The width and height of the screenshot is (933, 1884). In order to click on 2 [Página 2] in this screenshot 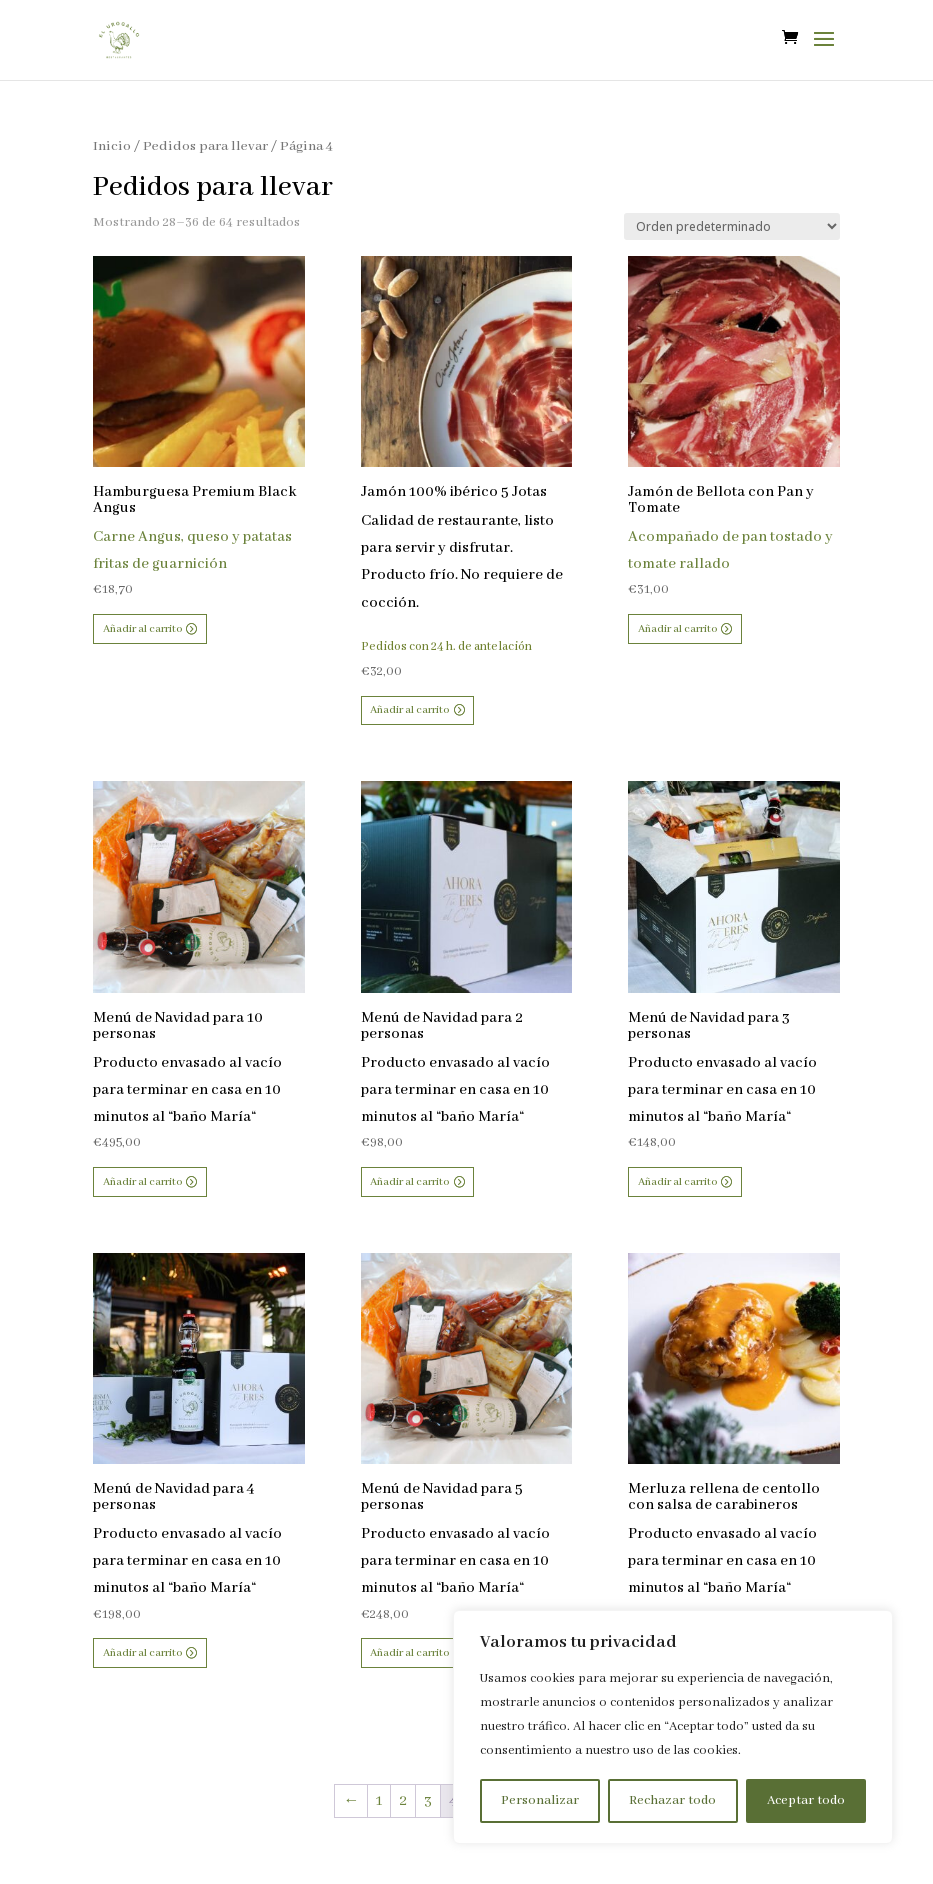, I will do `click(403, 1801)`.